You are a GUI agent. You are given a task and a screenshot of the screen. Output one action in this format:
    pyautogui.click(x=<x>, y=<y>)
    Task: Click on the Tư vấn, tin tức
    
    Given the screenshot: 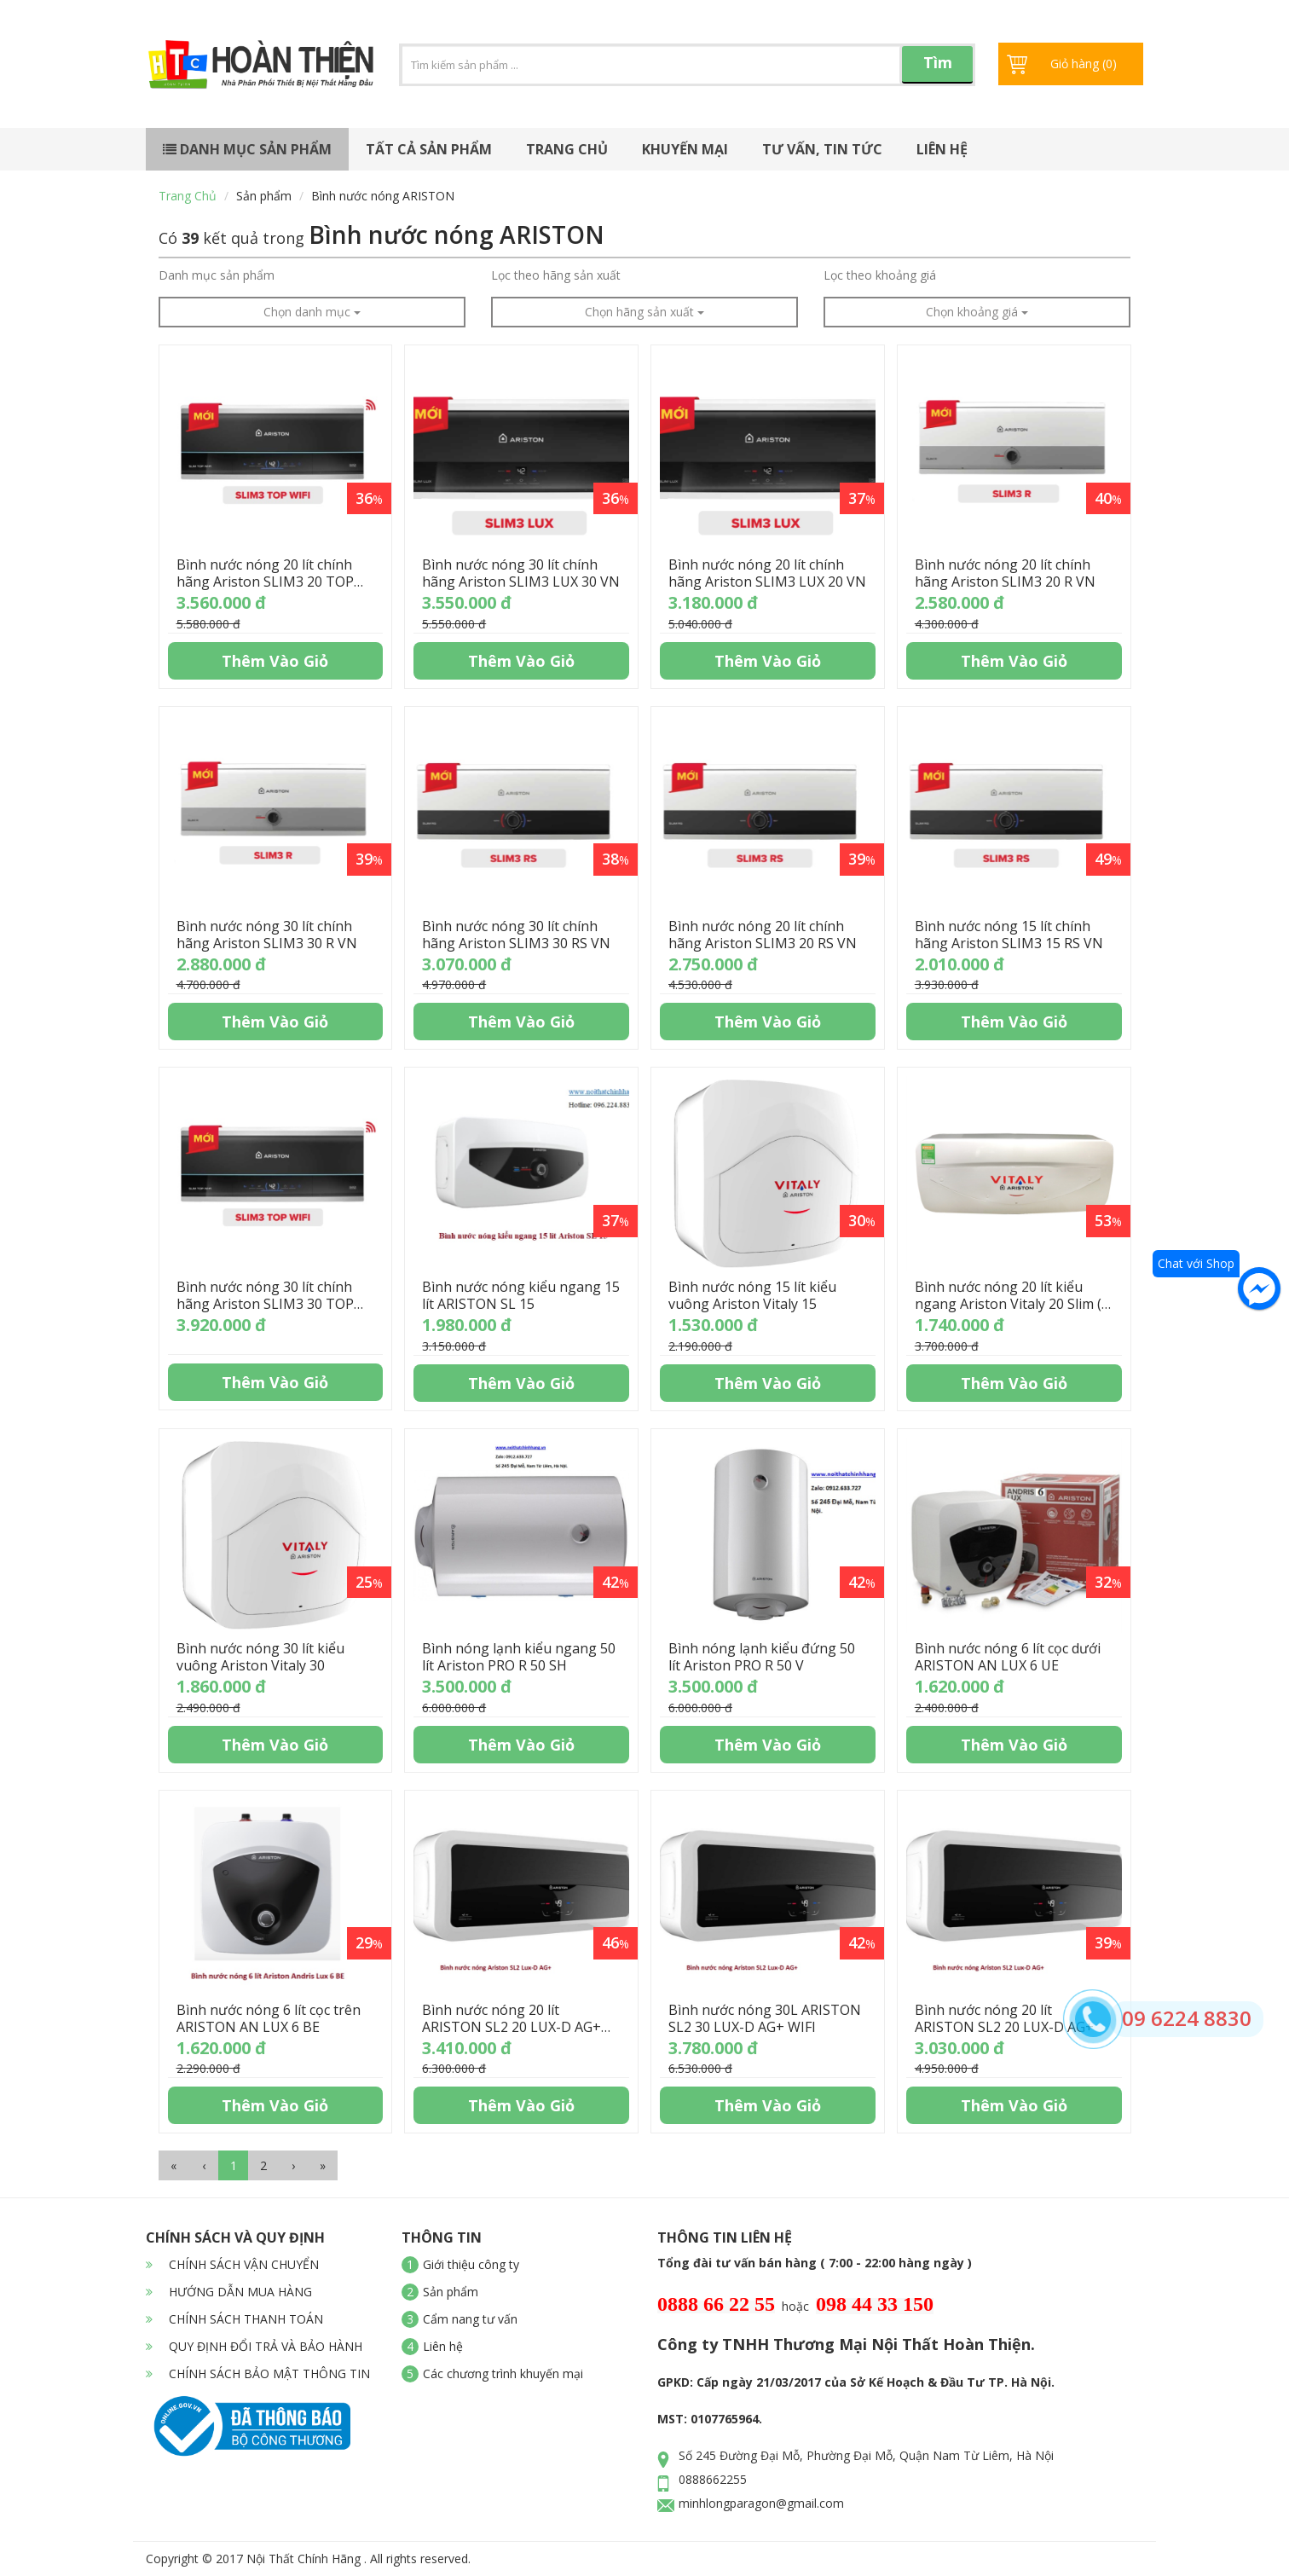 What is the action you would take?
    pyautogui.click(x=822, y=149)
    